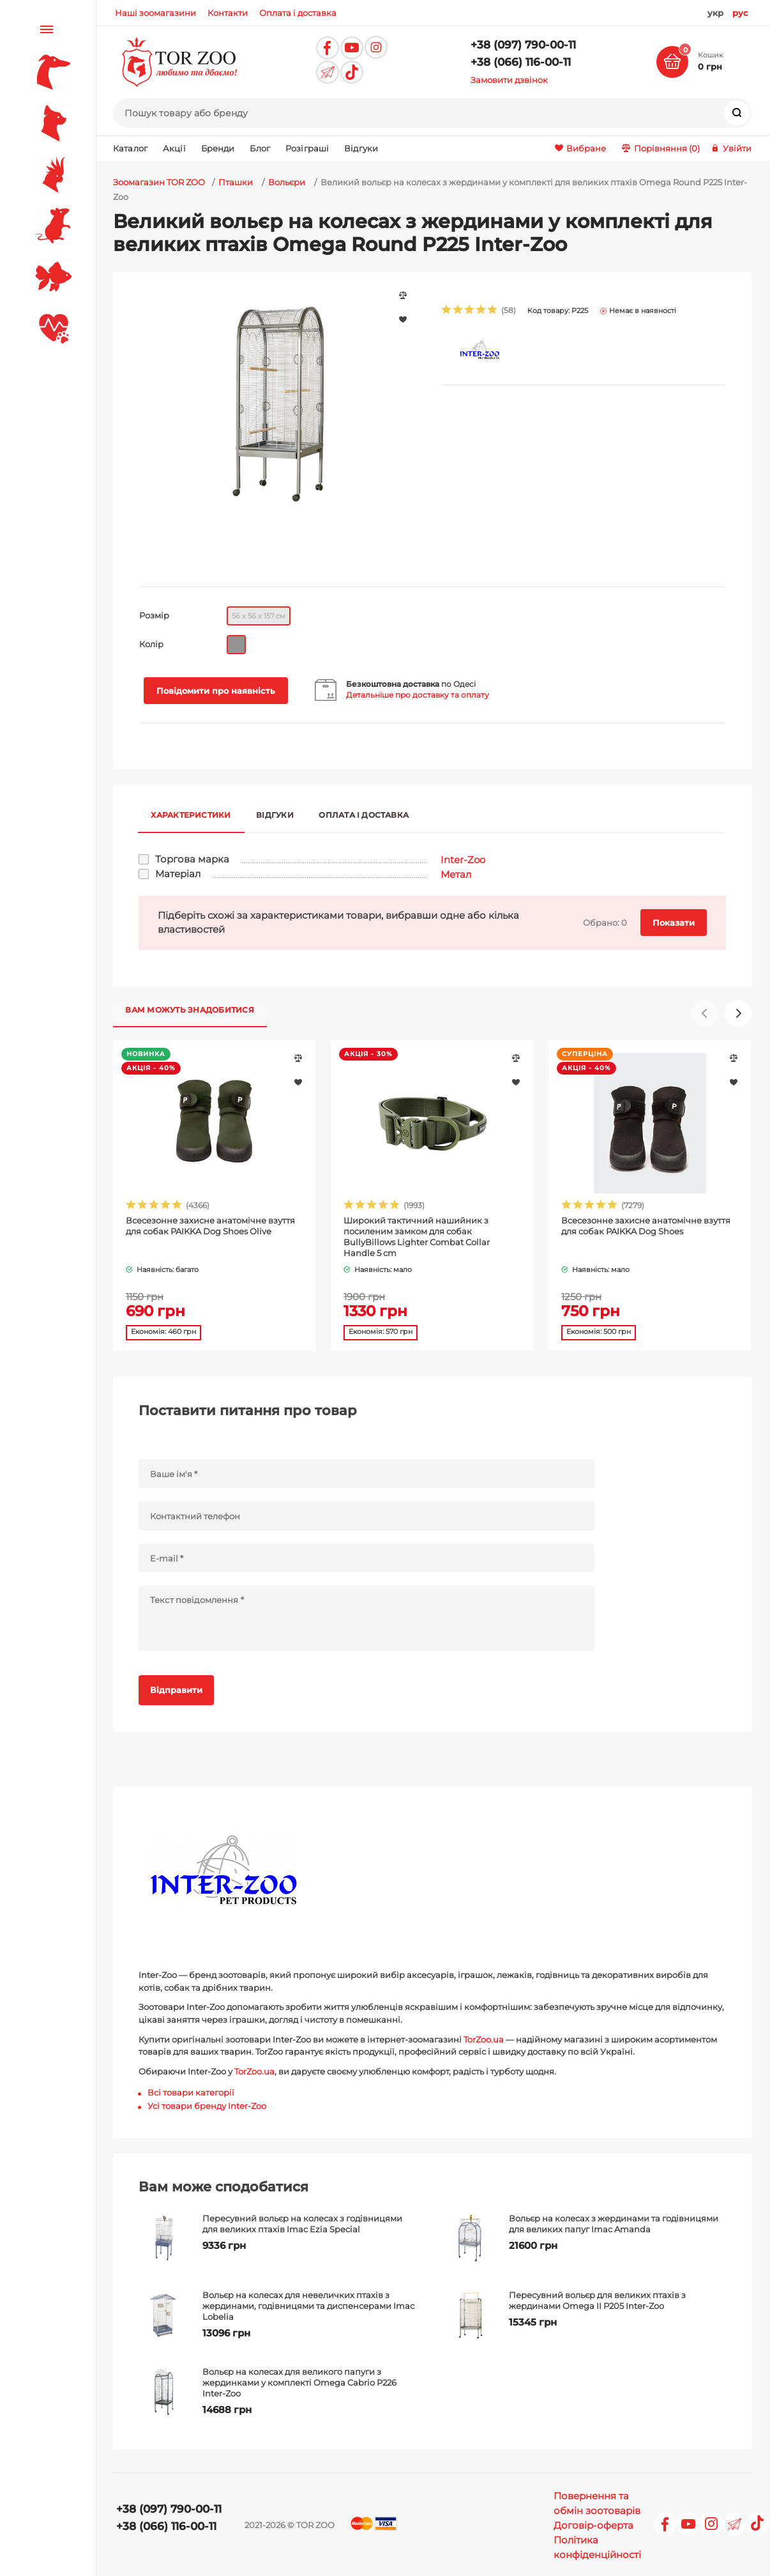 The image size is (770, 2576). What do you see at coordinates (417, 695) in the screenshot?
I see `Детальніше про доставку та оплату` at bounding box center [417, 695].